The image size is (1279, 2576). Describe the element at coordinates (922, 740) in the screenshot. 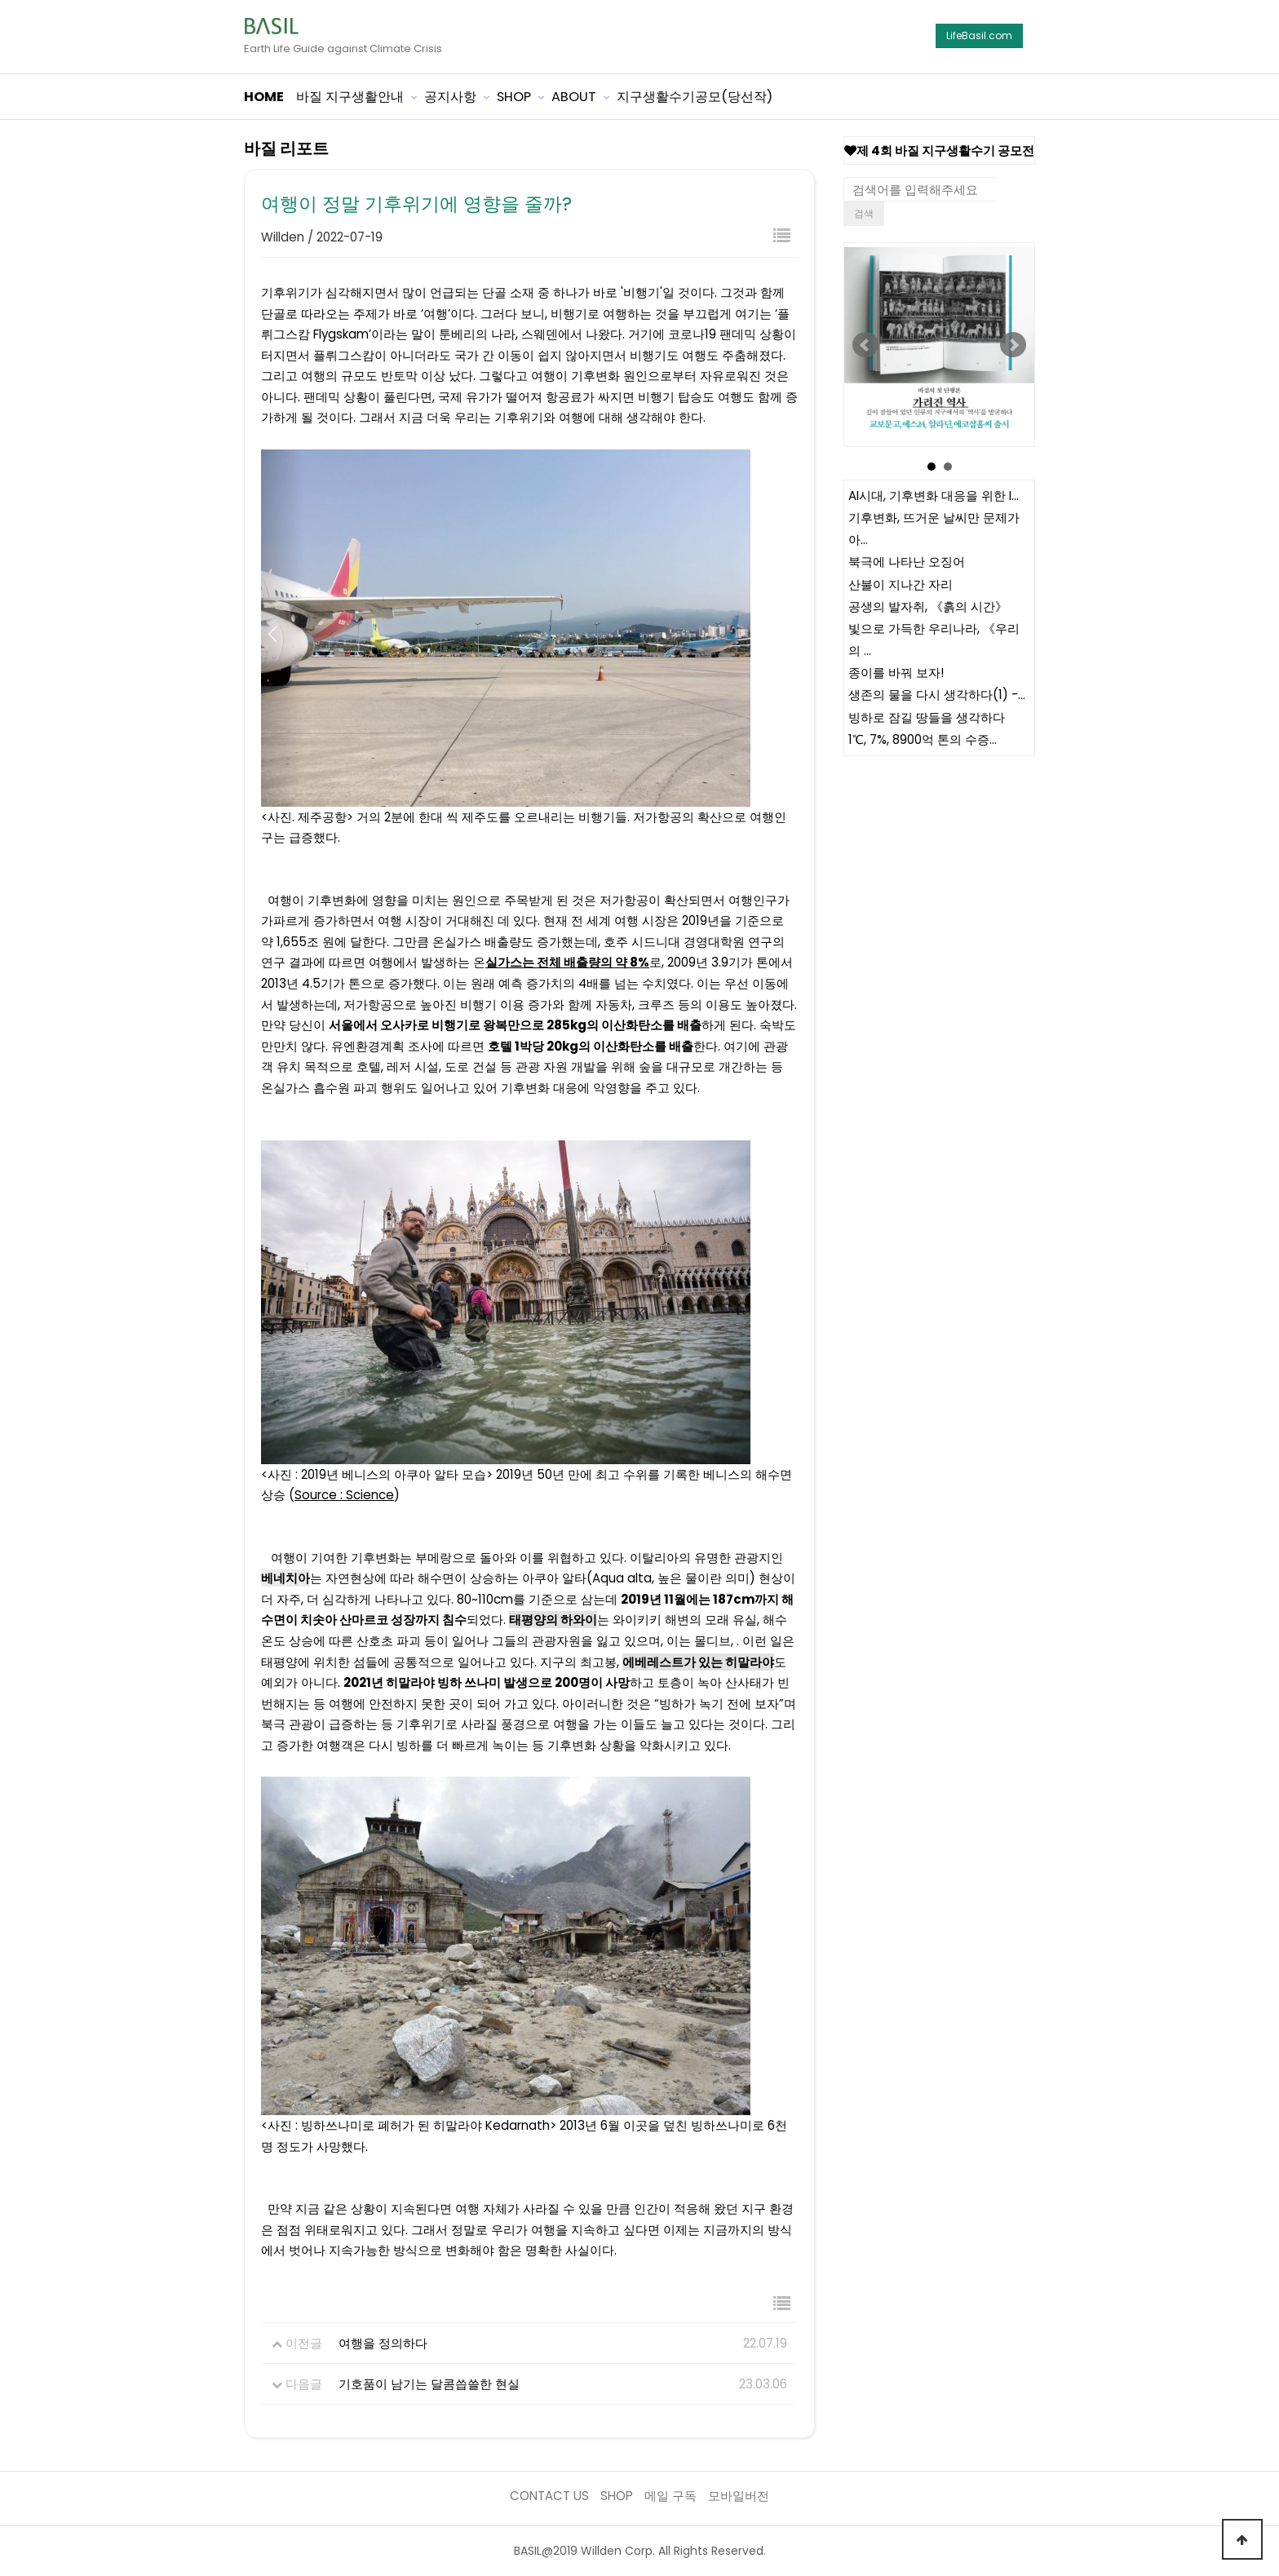

I see `1℃, 7%, 8900억 톤의 수증…` at that location.